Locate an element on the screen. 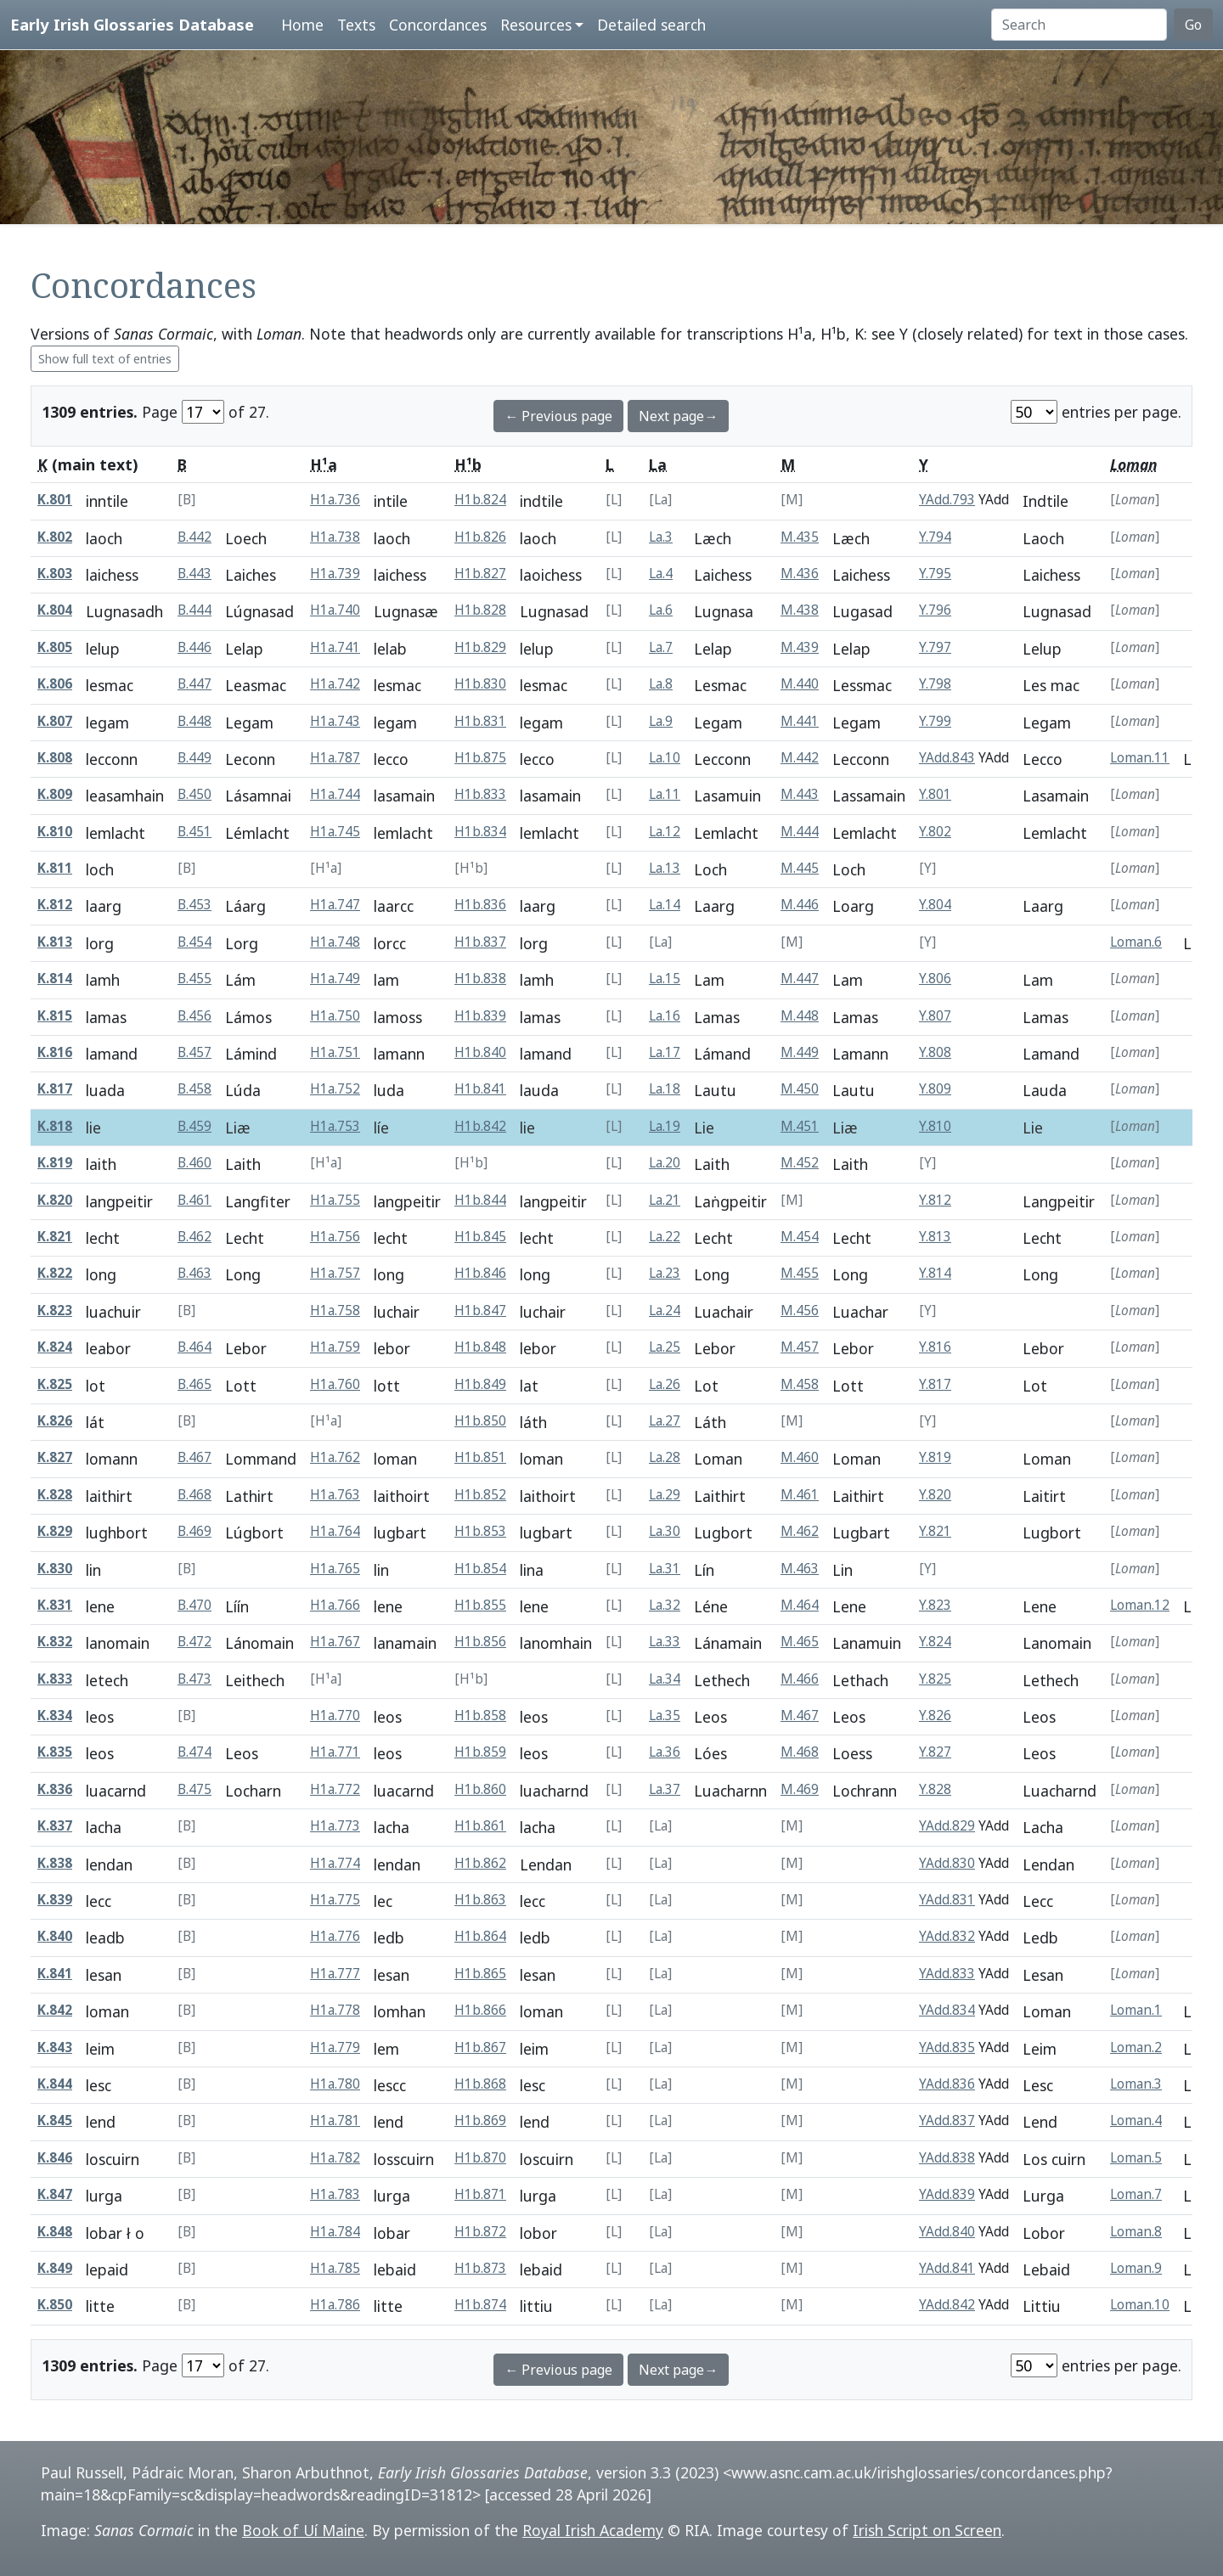 This screenshot has width=1223, height=2576. H1a.744 is located at coordinates (335, 794).